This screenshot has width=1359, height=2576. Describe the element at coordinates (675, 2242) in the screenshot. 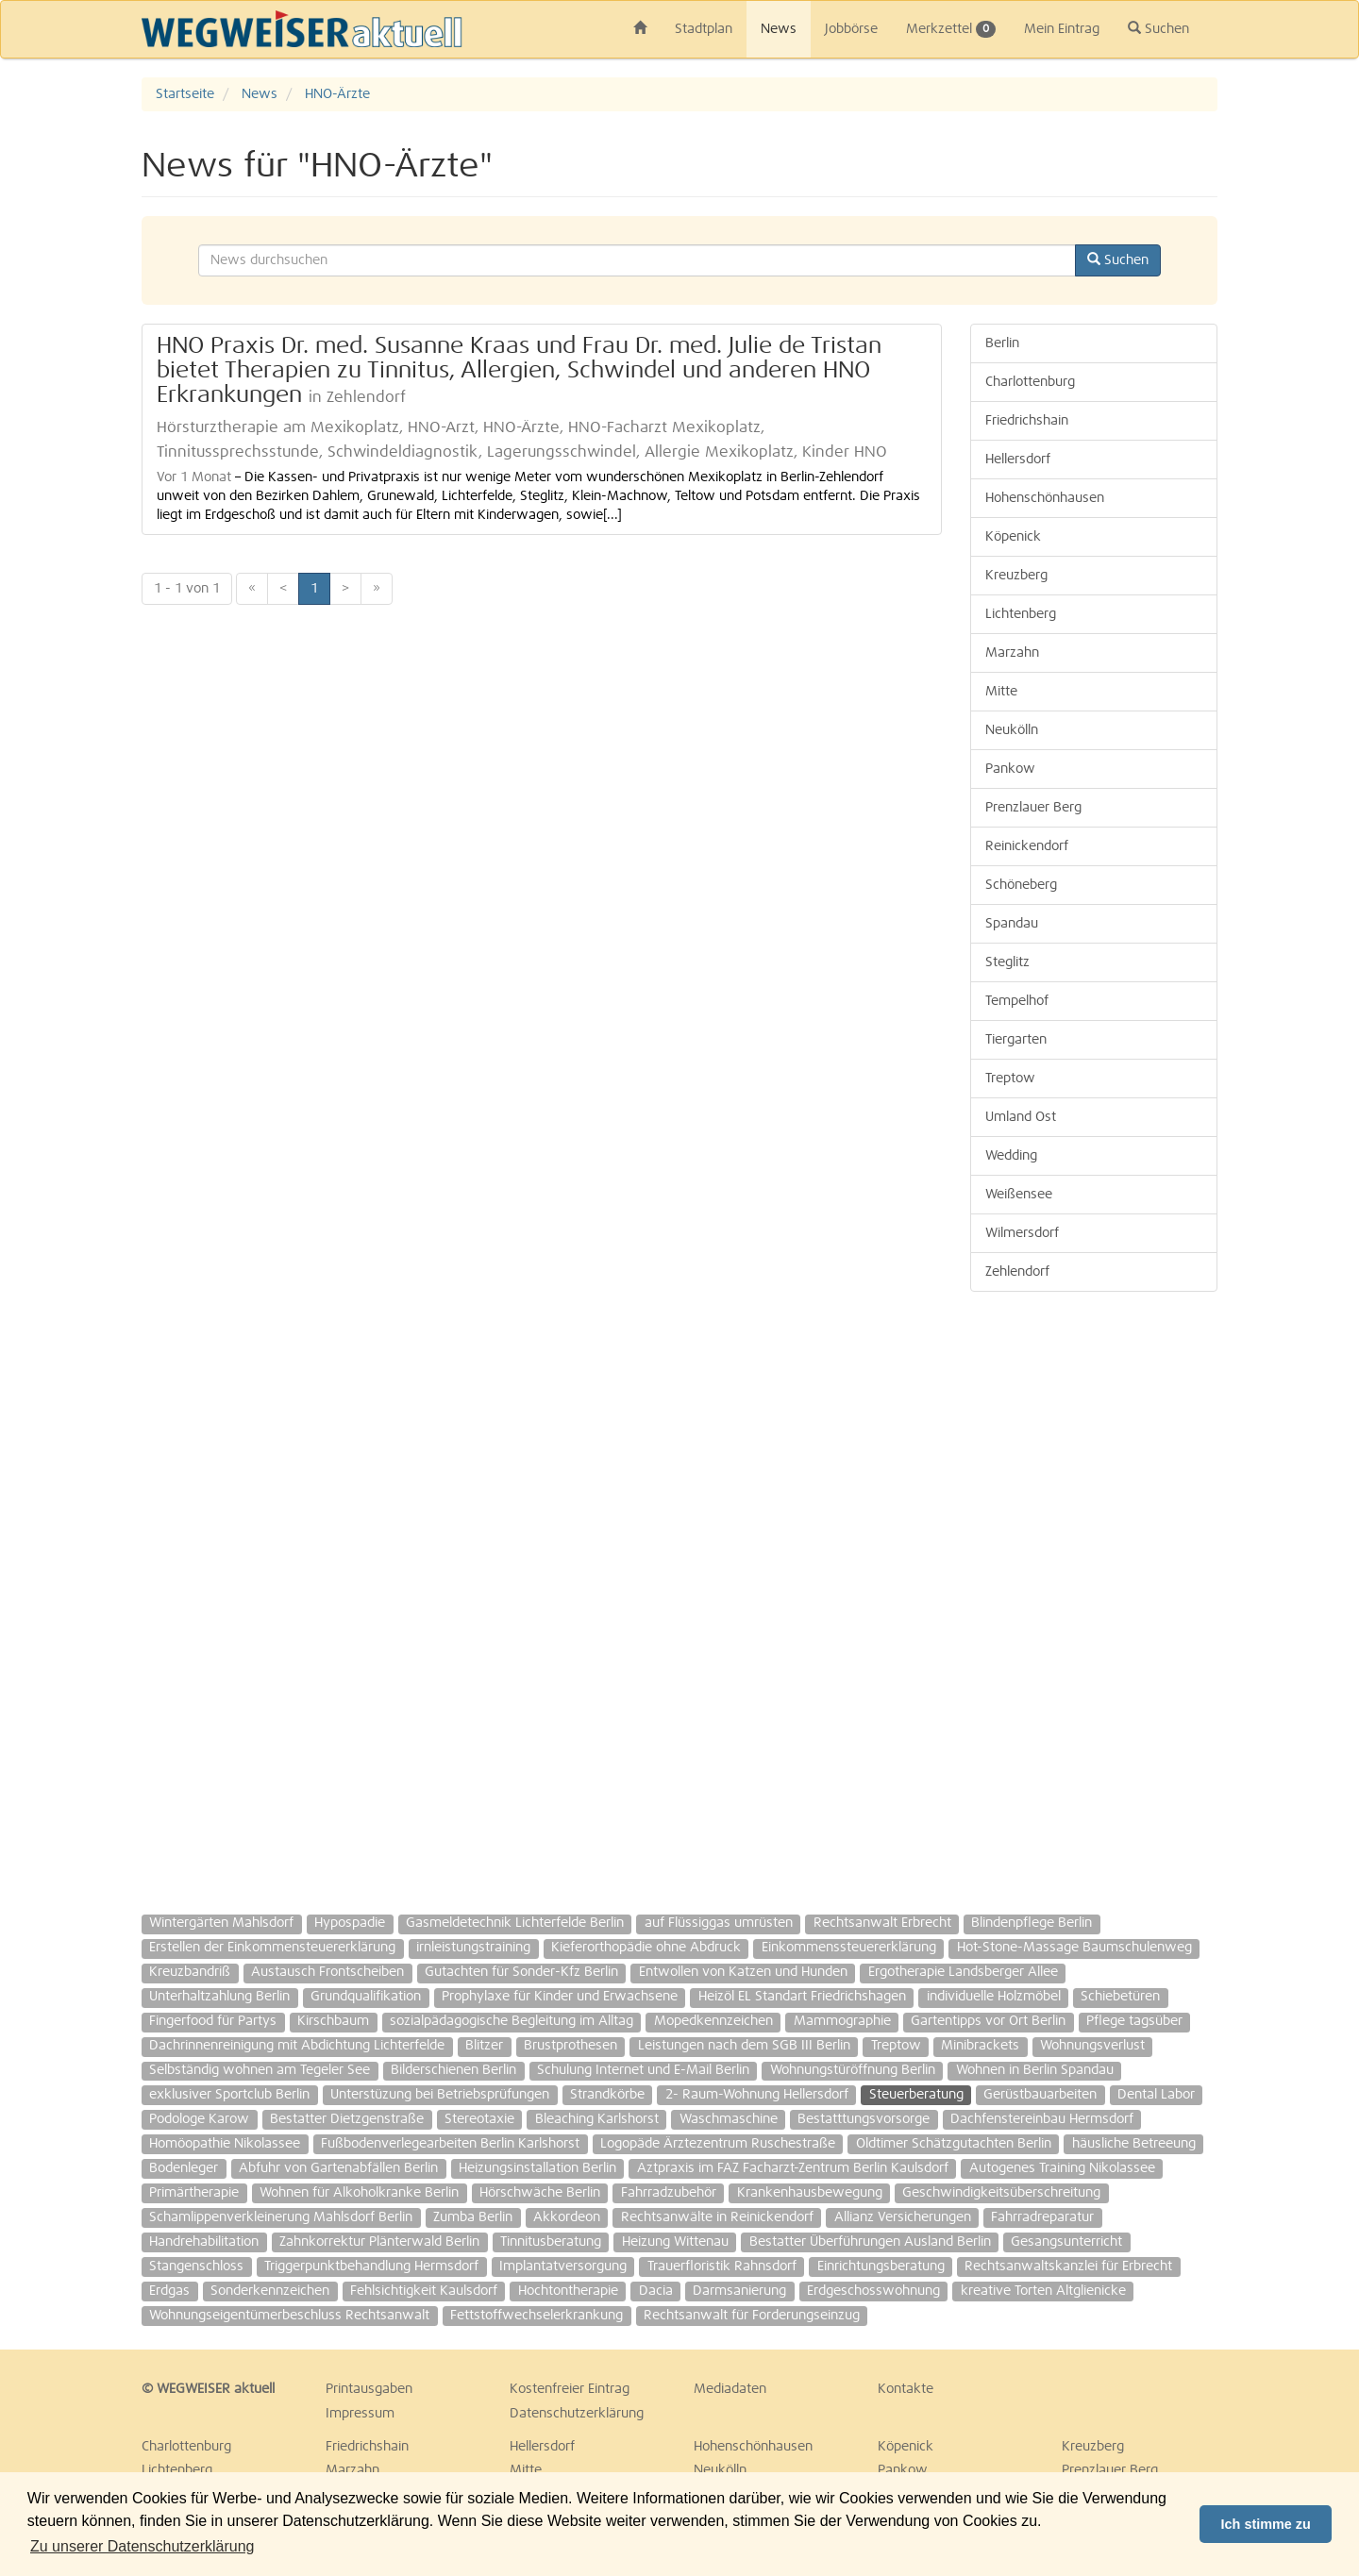

I see `Heizung Wittenau` at that location.